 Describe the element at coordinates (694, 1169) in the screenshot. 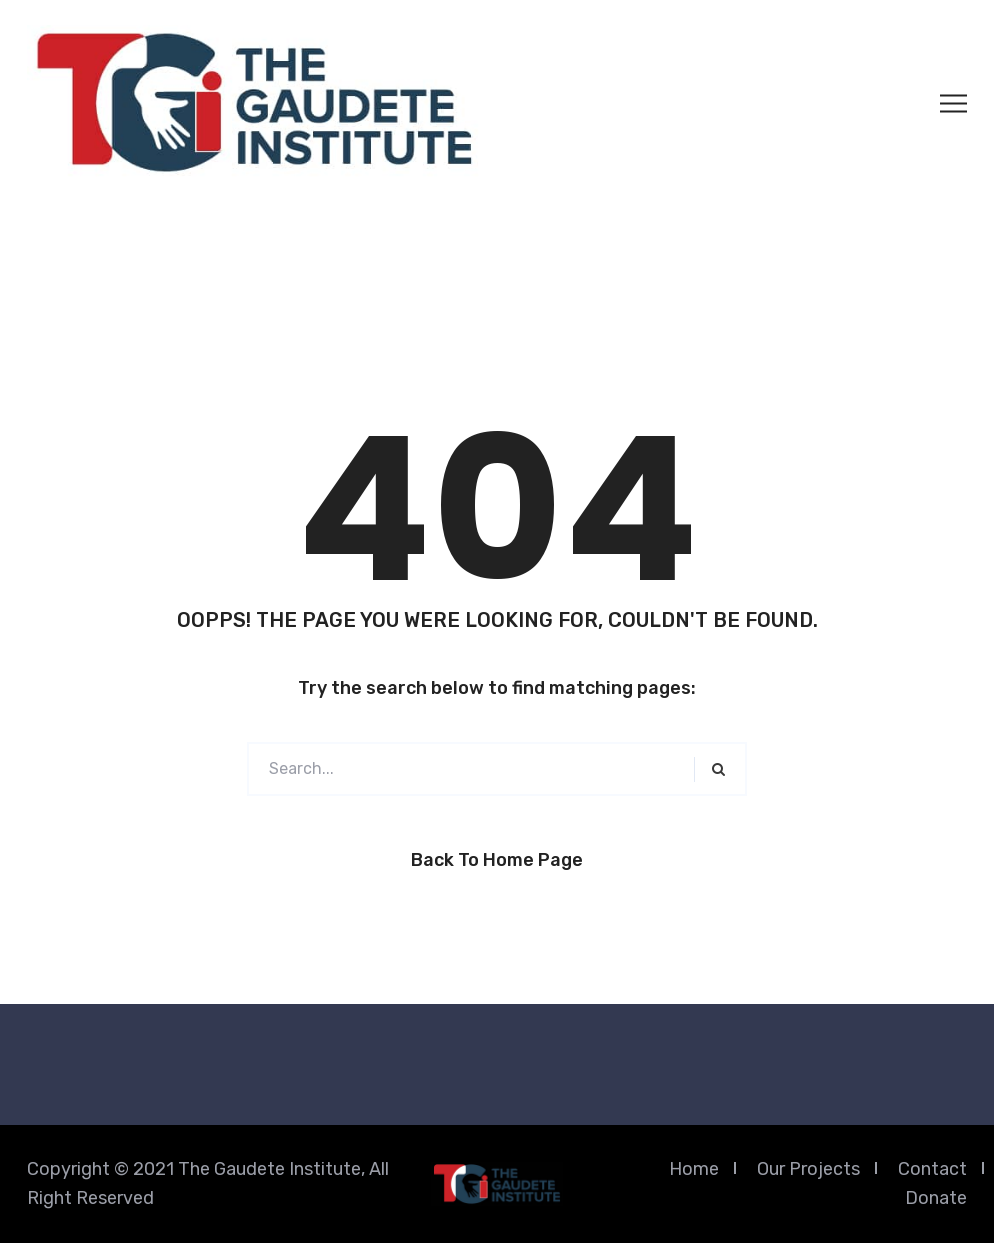

I see `Home` at that location.